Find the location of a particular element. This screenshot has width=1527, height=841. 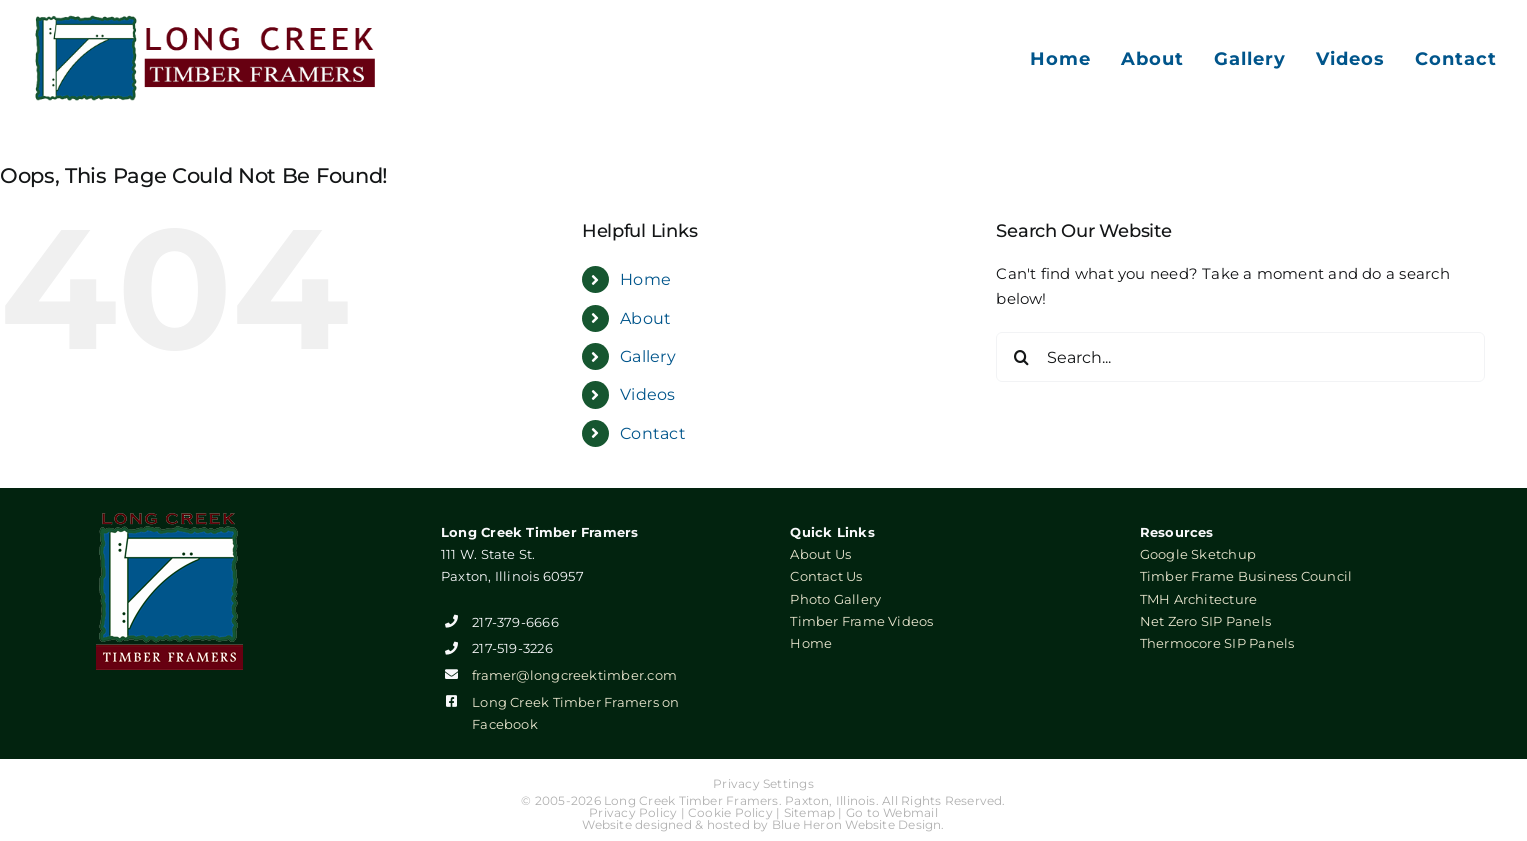

framer@longcreektimber.com is located at coordinates (574, 675).